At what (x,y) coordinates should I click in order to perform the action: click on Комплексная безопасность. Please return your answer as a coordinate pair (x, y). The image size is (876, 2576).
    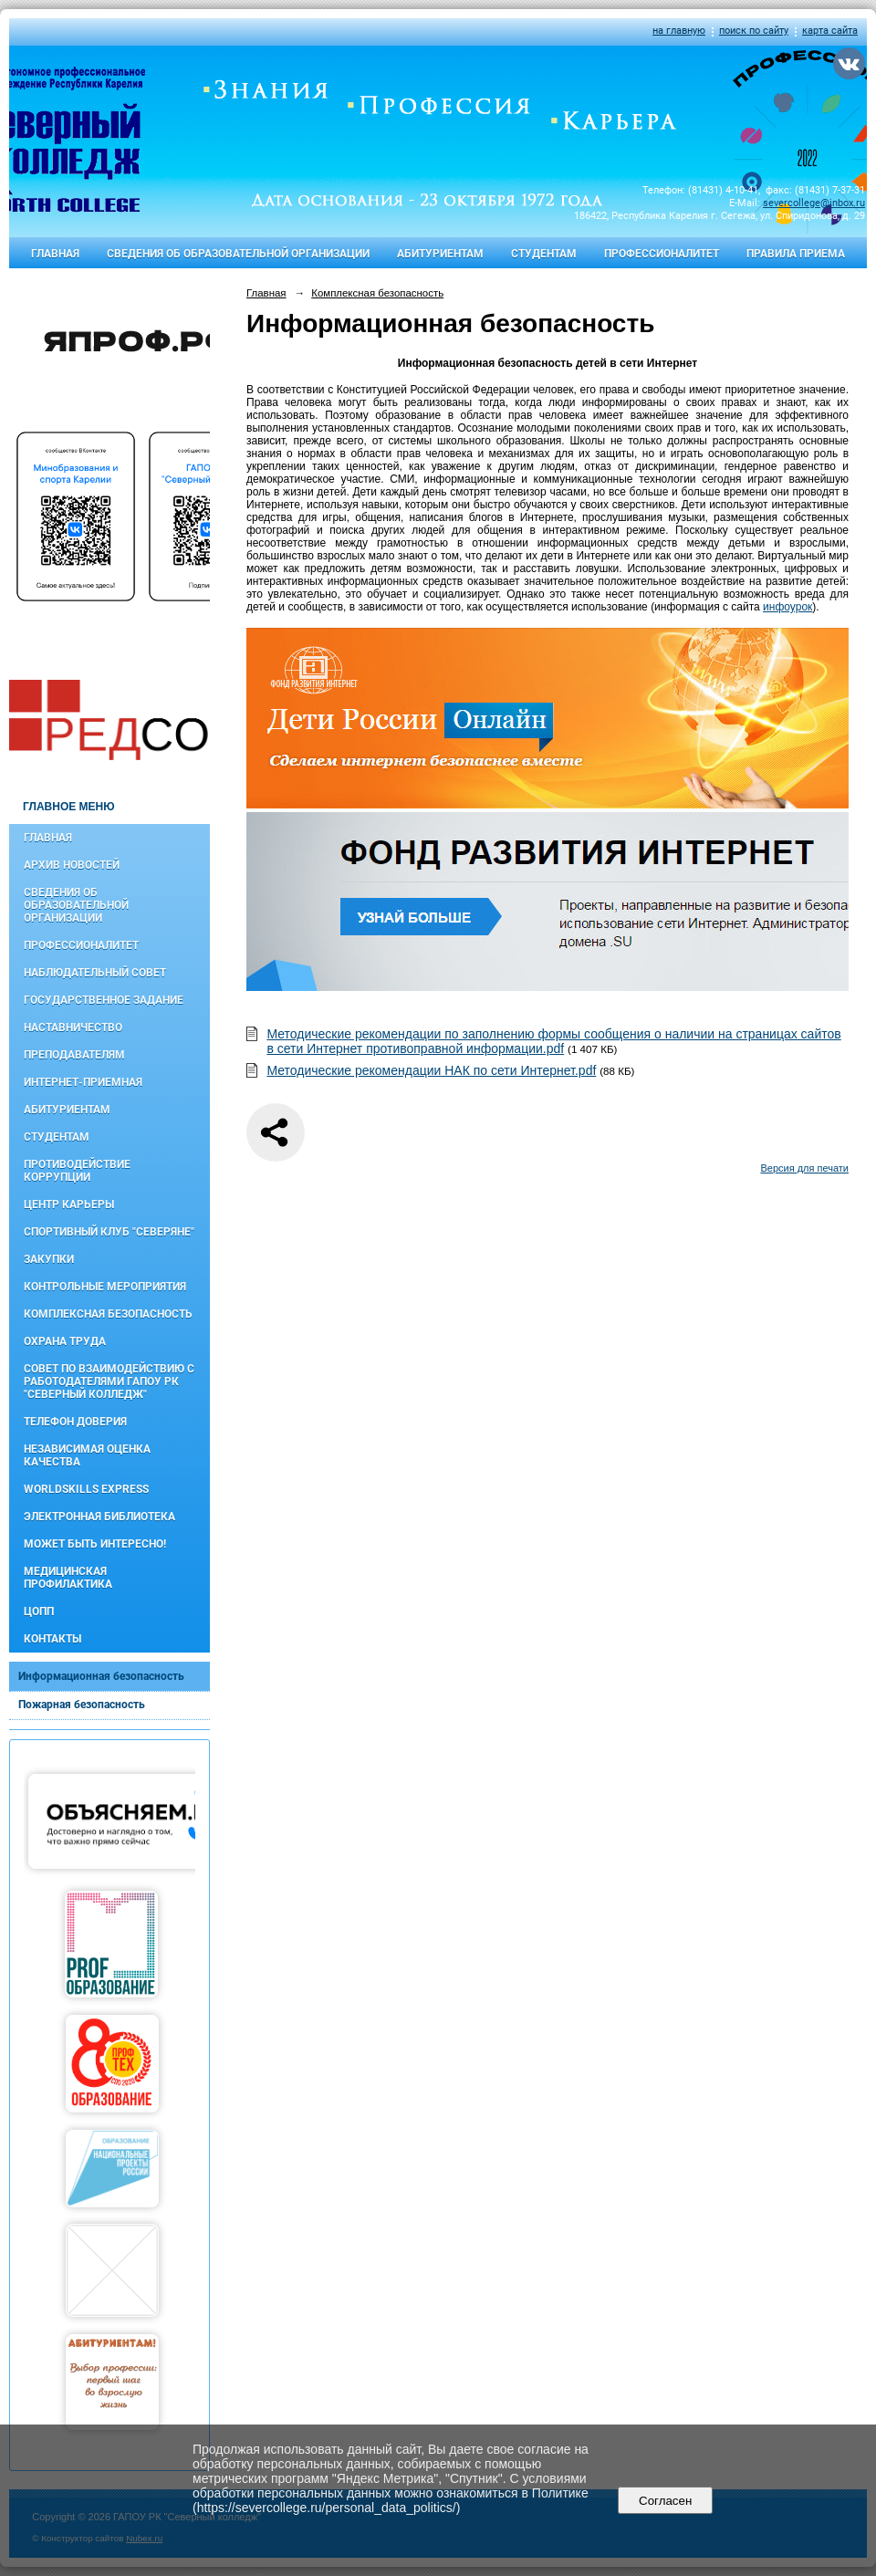
    Looking at the image, I should click on (108, 1314).